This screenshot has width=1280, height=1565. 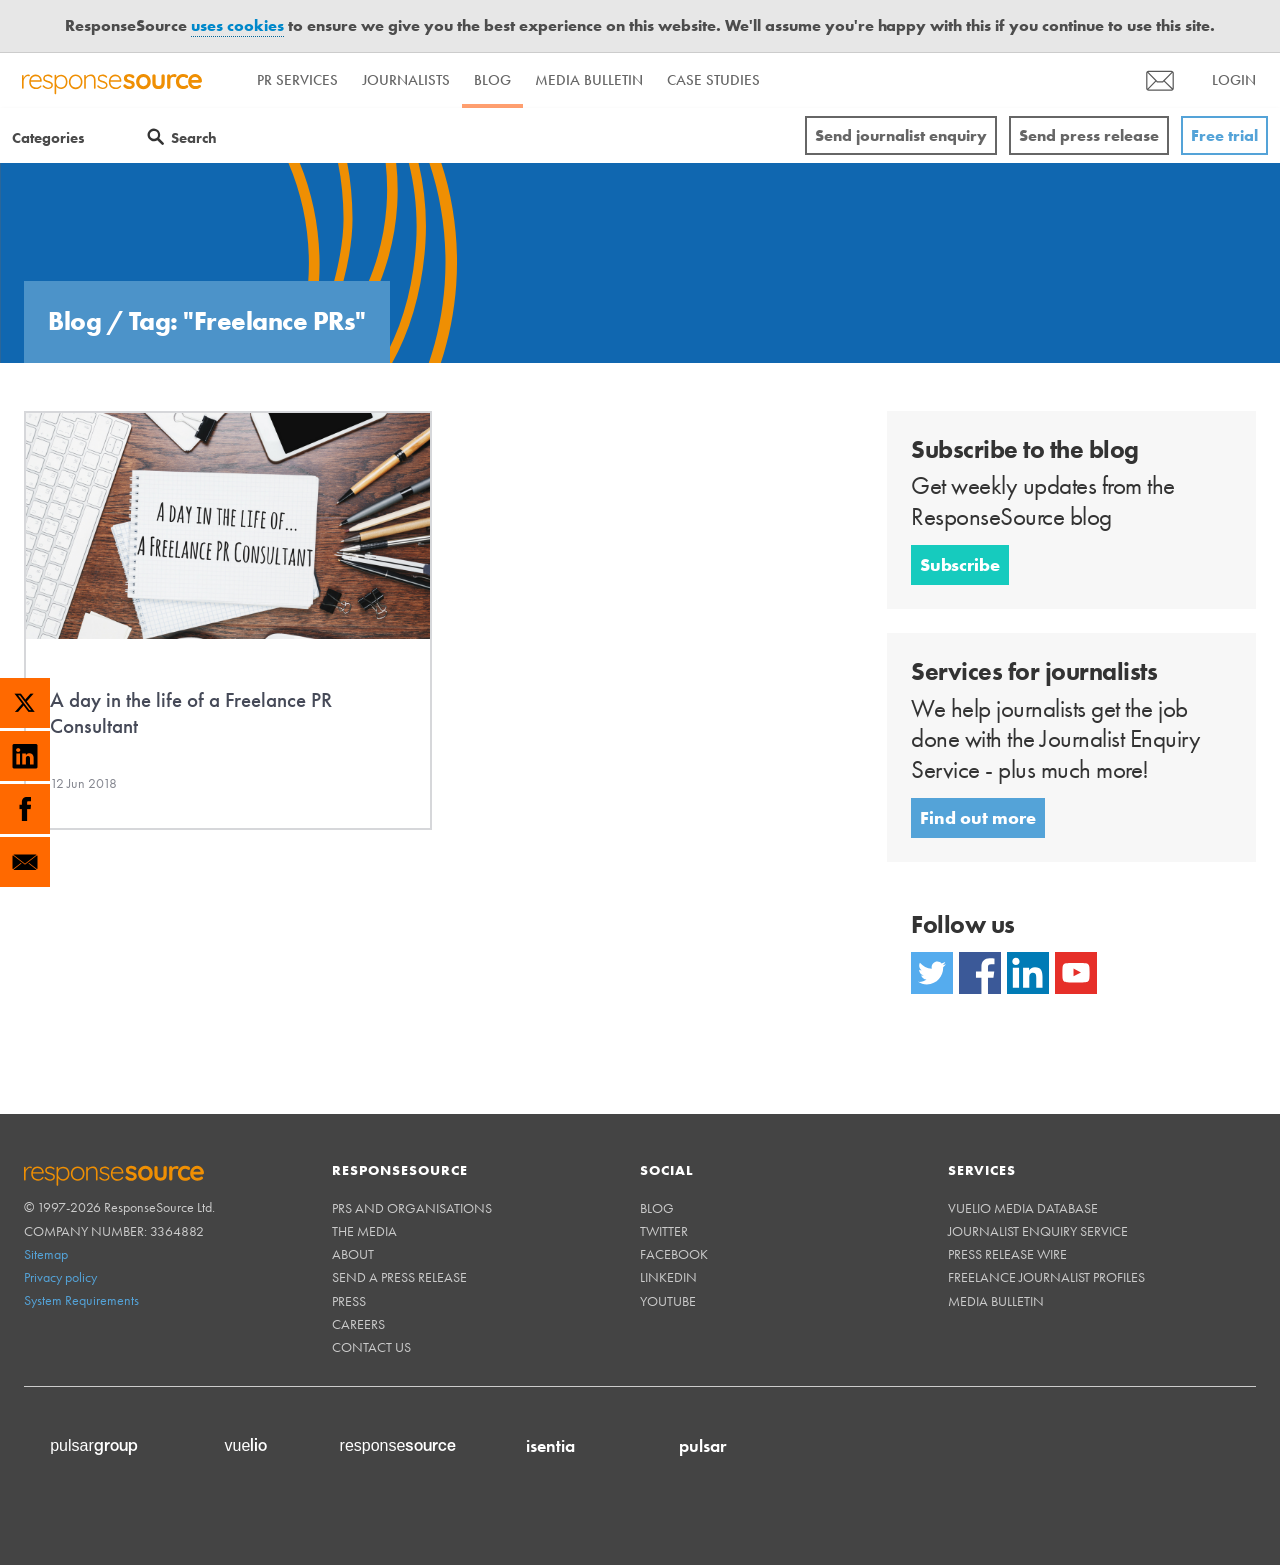 What do you see at coordinates (1007, 1254) in the screenshot?
I see `Press Release Wire` at bounding box center [1007, 1254].